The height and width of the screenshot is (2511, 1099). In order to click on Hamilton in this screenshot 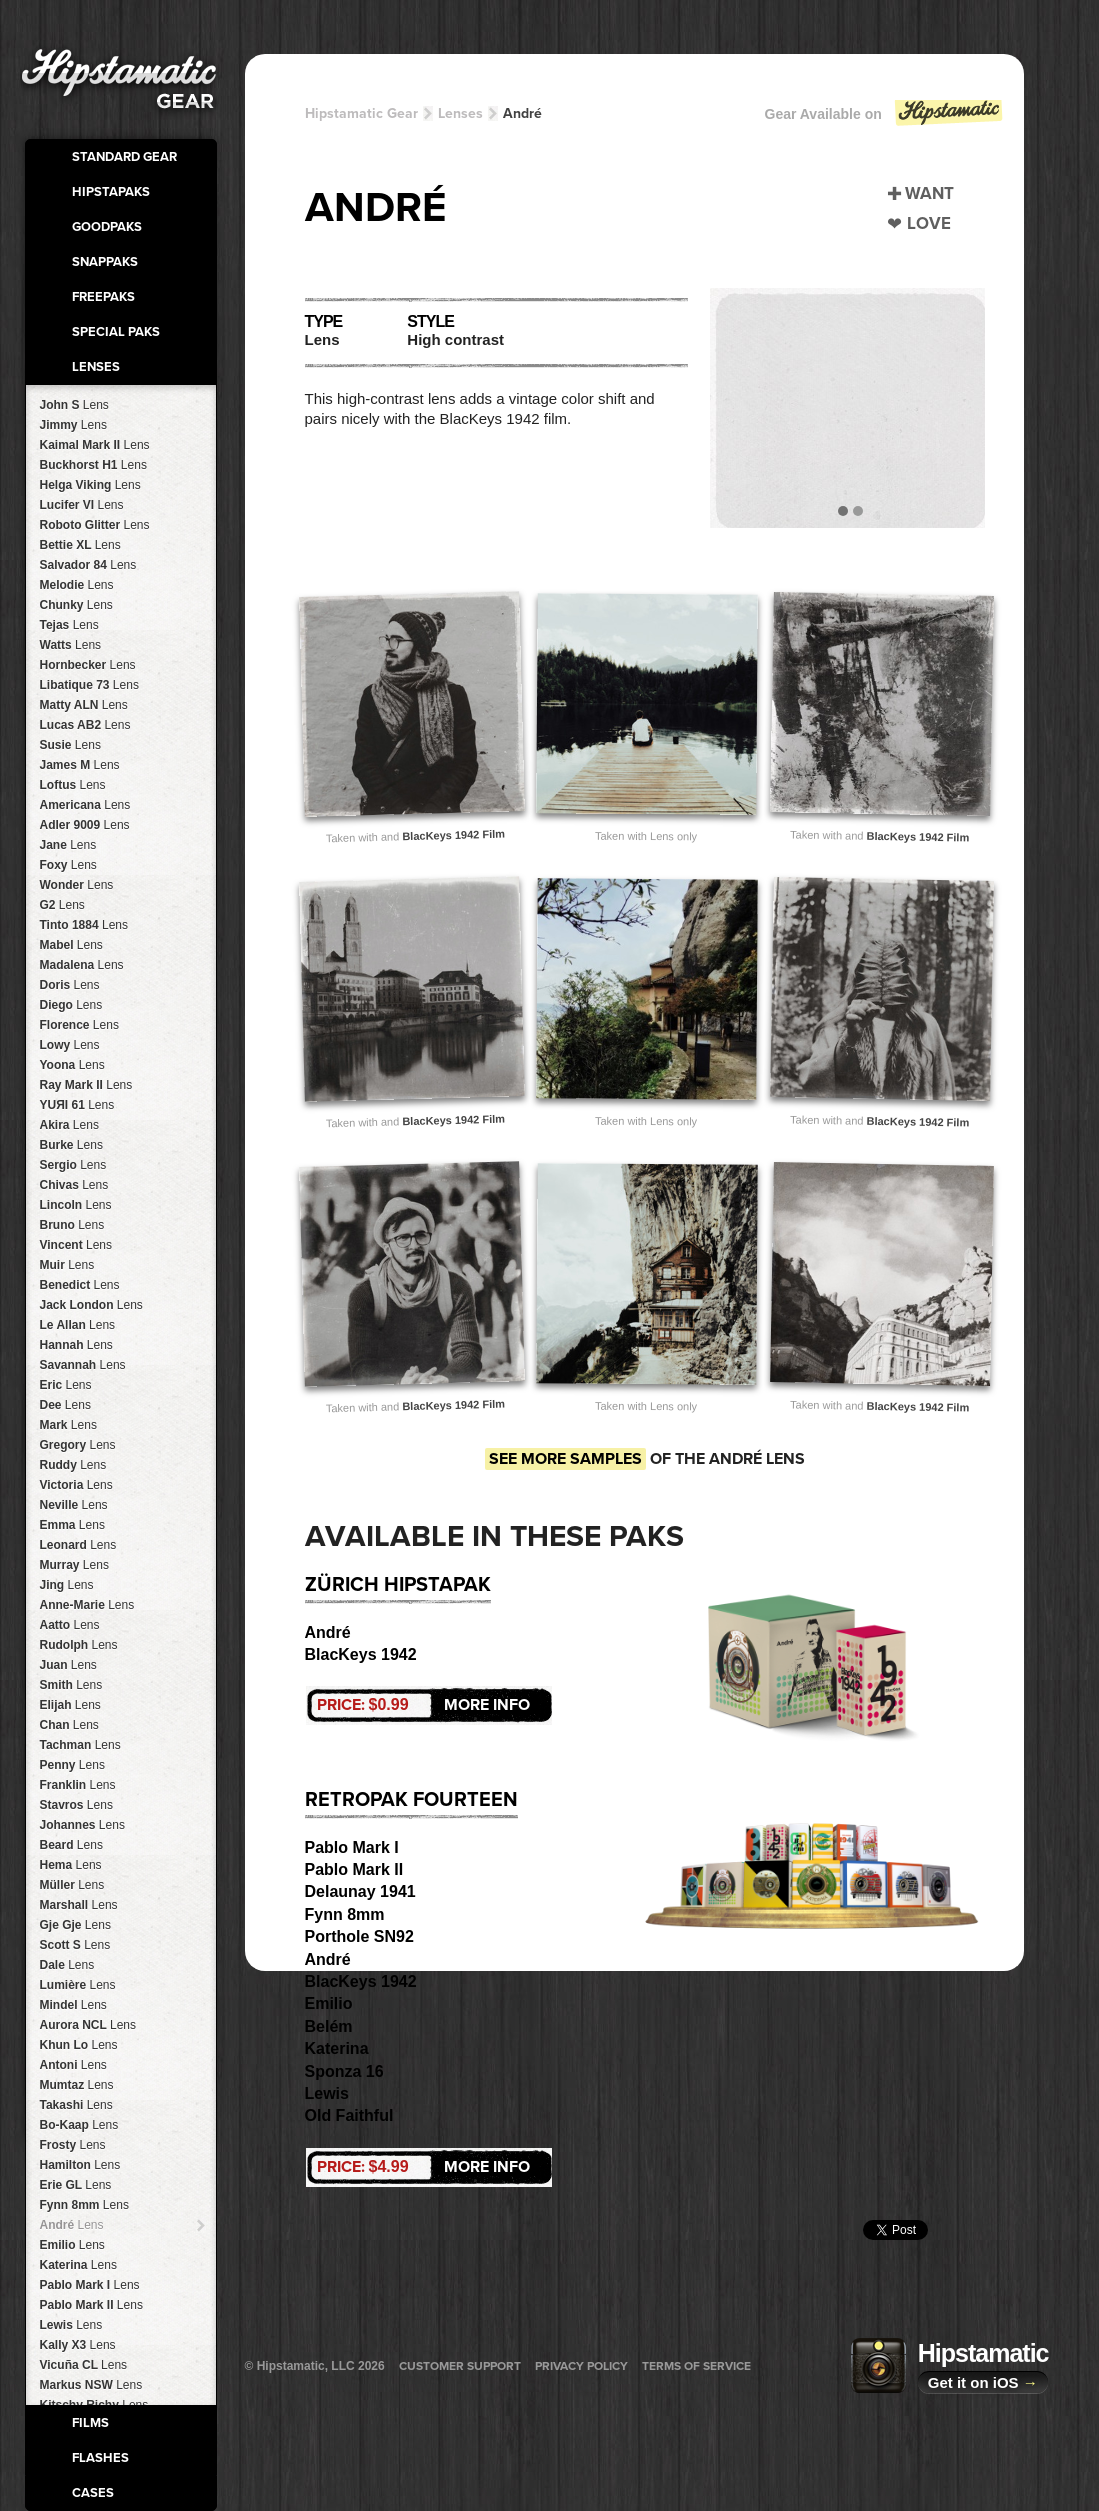, I will do `click(80, 2165)`.